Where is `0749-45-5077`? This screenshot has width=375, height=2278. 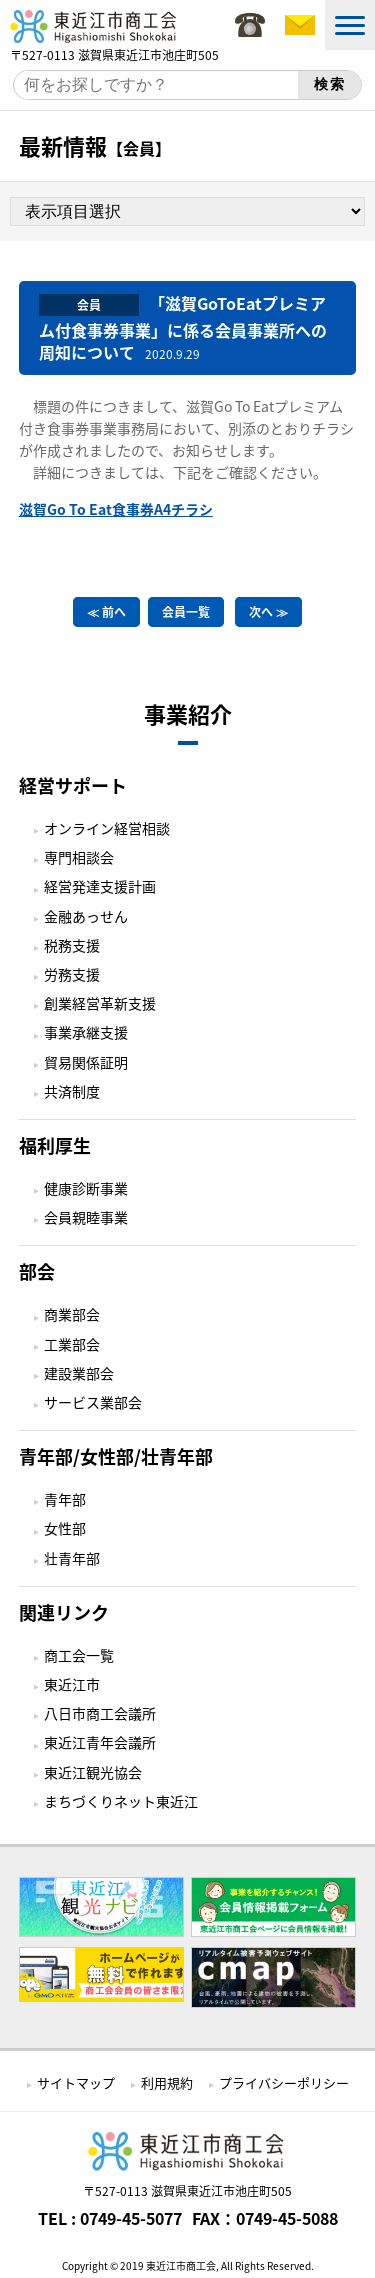 0749-45-5077 is located at coordinates (131, 2218).